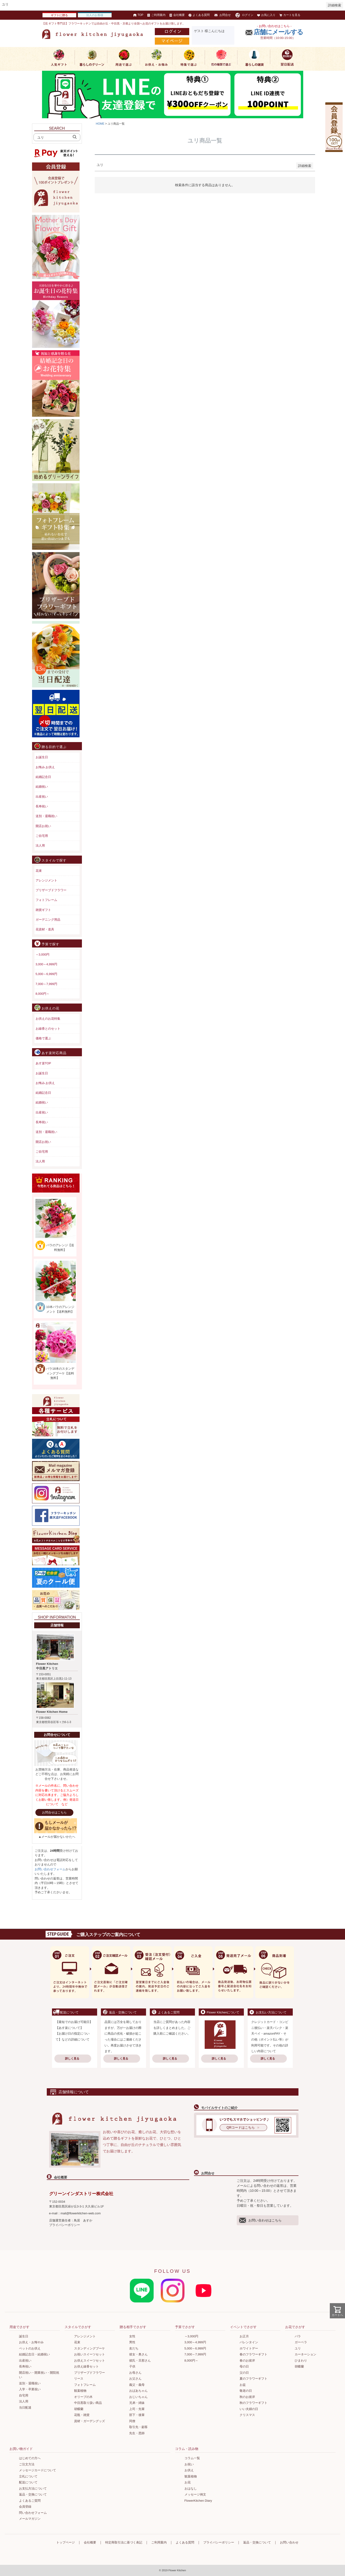 This screenshot has width=345, height=2576. I want to click on 価格で選ぶ, so click(43, 1038).